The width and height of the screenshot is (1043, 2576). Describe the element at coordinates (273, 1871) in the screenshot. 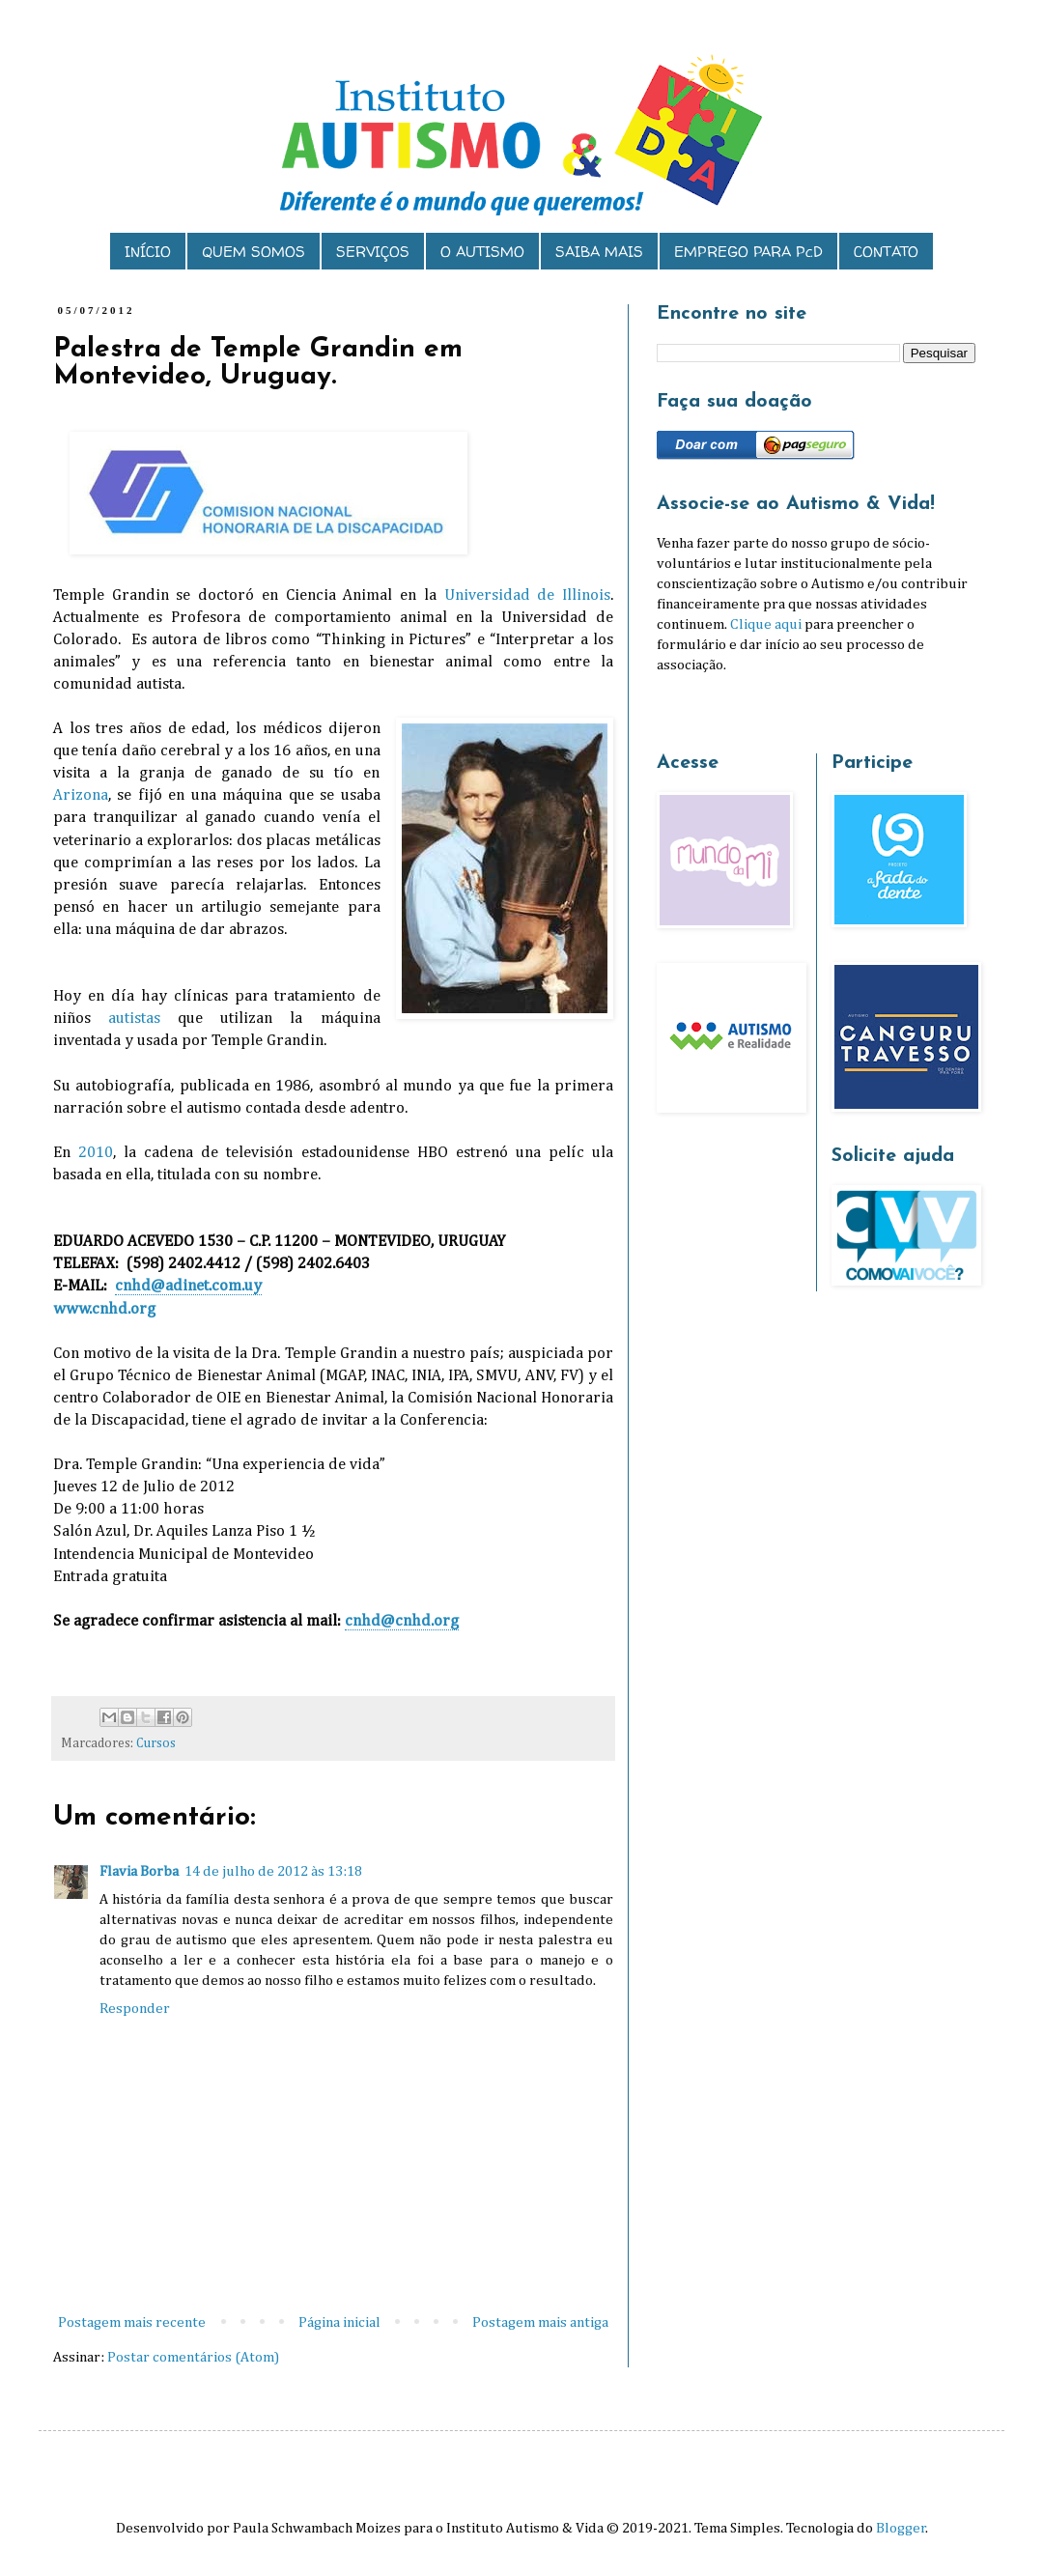

I see `14 de julho de 2012 às 13:18` at that location.